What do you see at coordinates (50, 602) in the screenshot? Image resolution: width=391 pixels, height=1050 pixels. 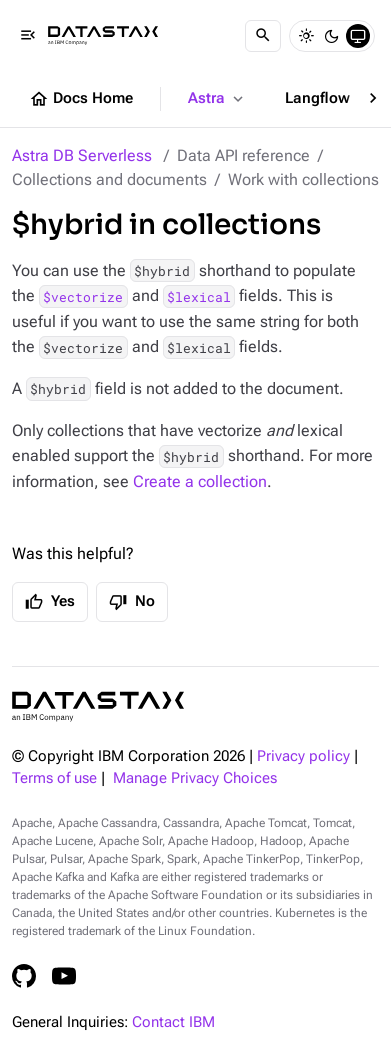 I see `Yes` at bounding box center [50, 602].